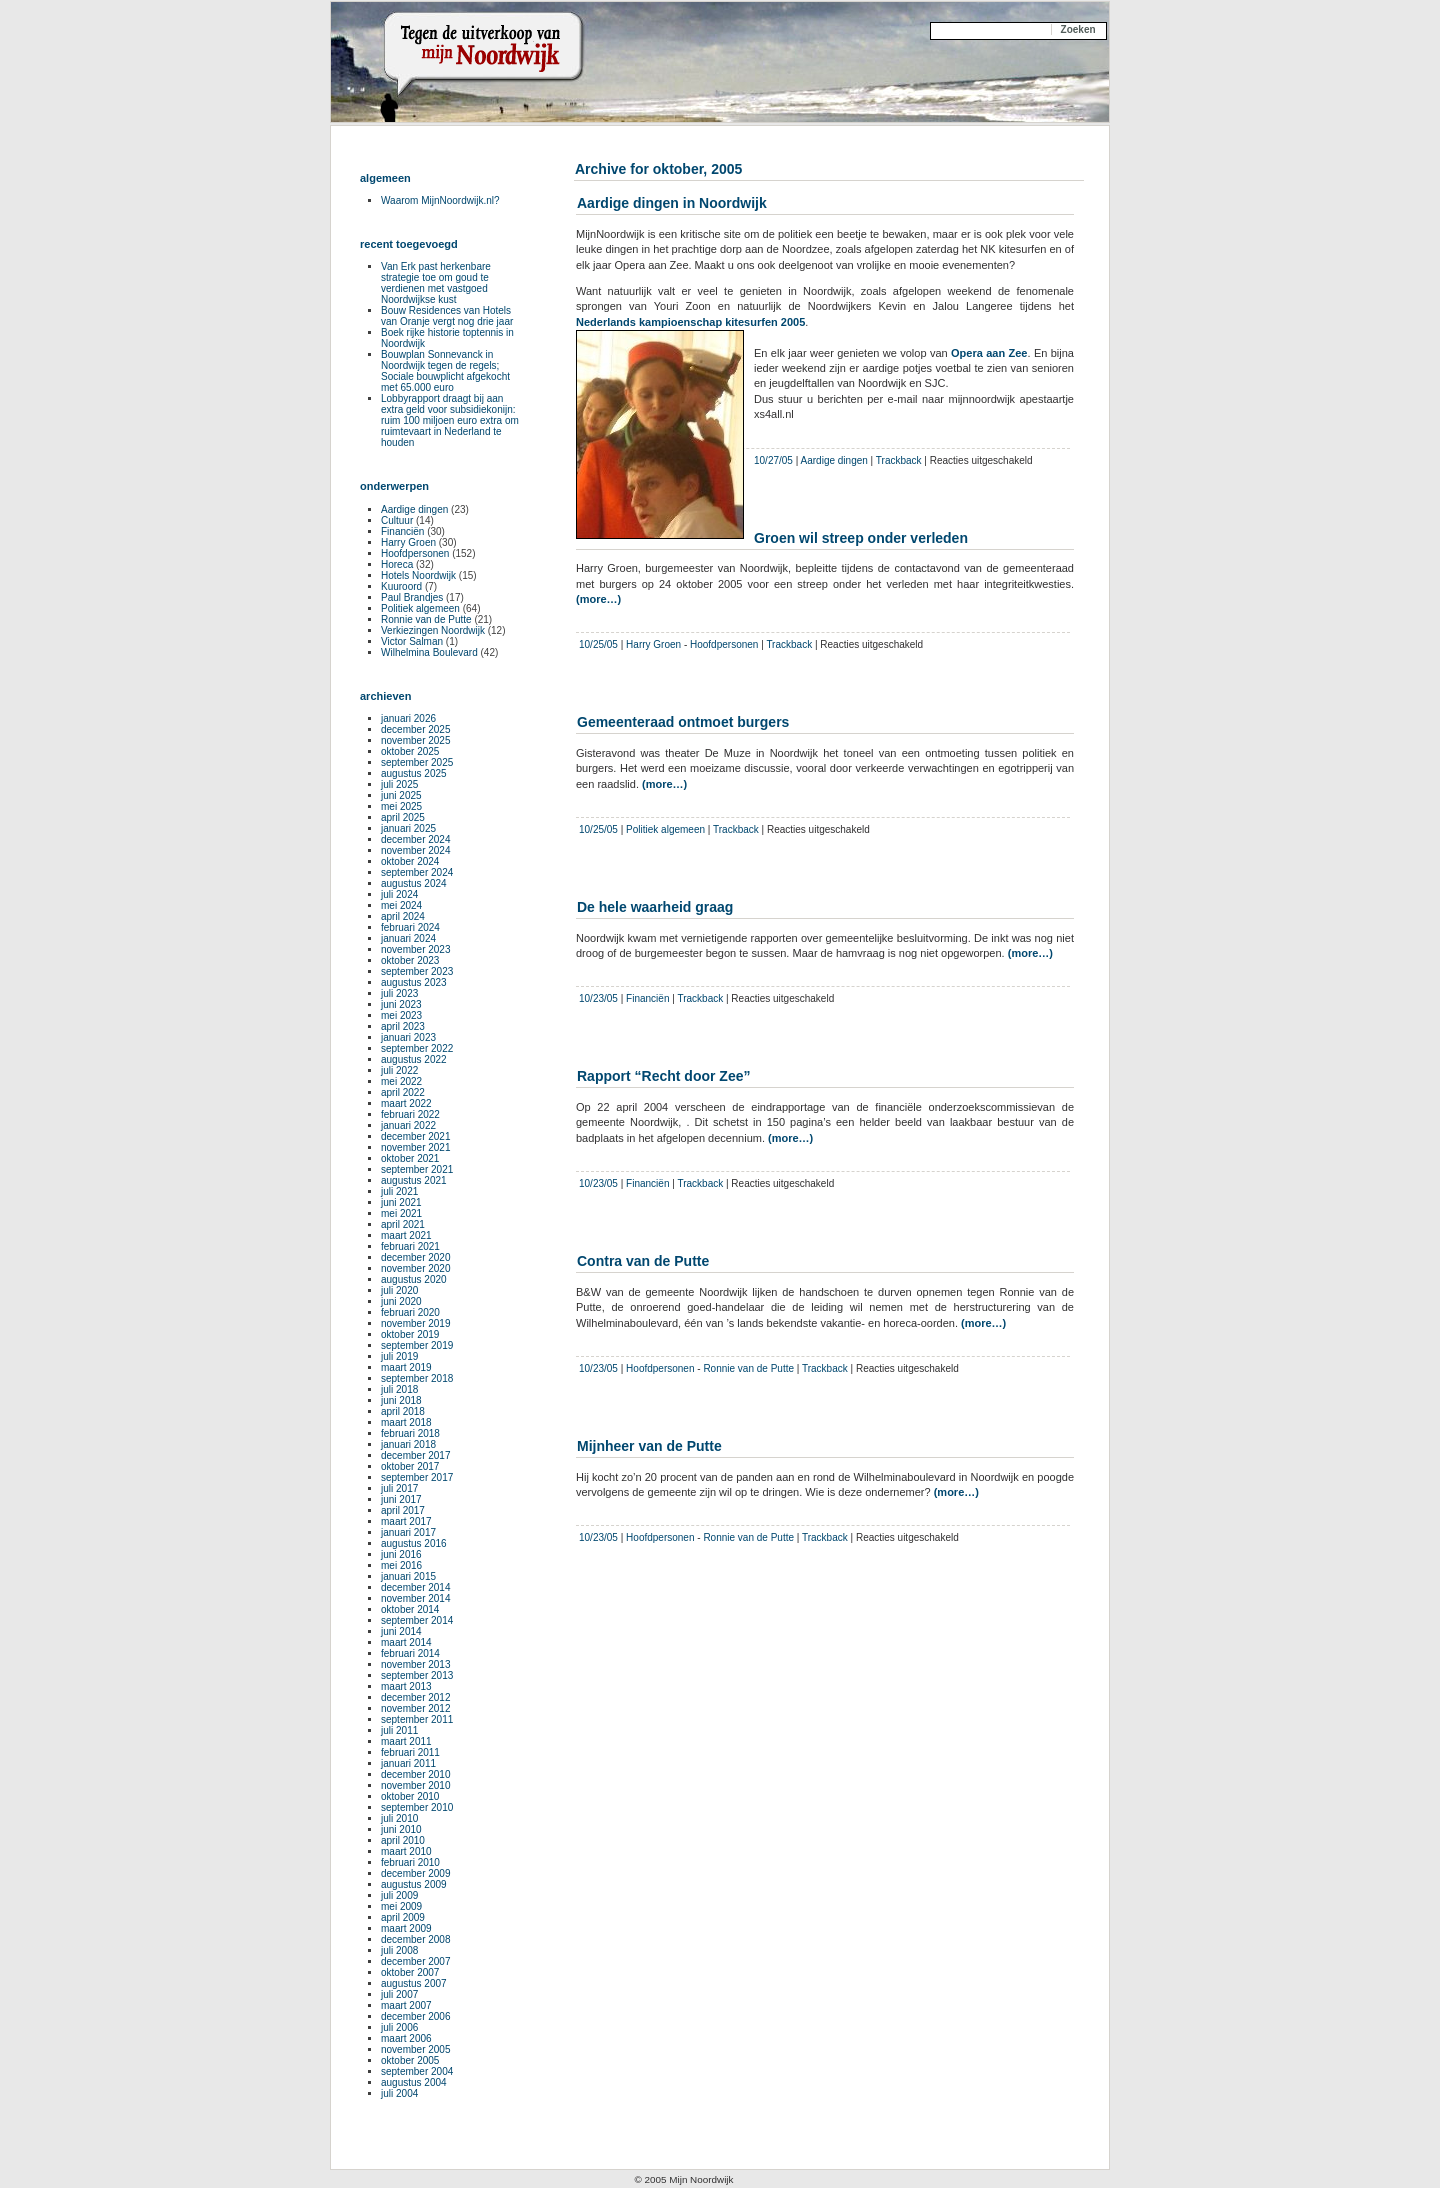 This screenshot has height=2188, width=1440. I want to click on mei 2021, so click(401, 1213).